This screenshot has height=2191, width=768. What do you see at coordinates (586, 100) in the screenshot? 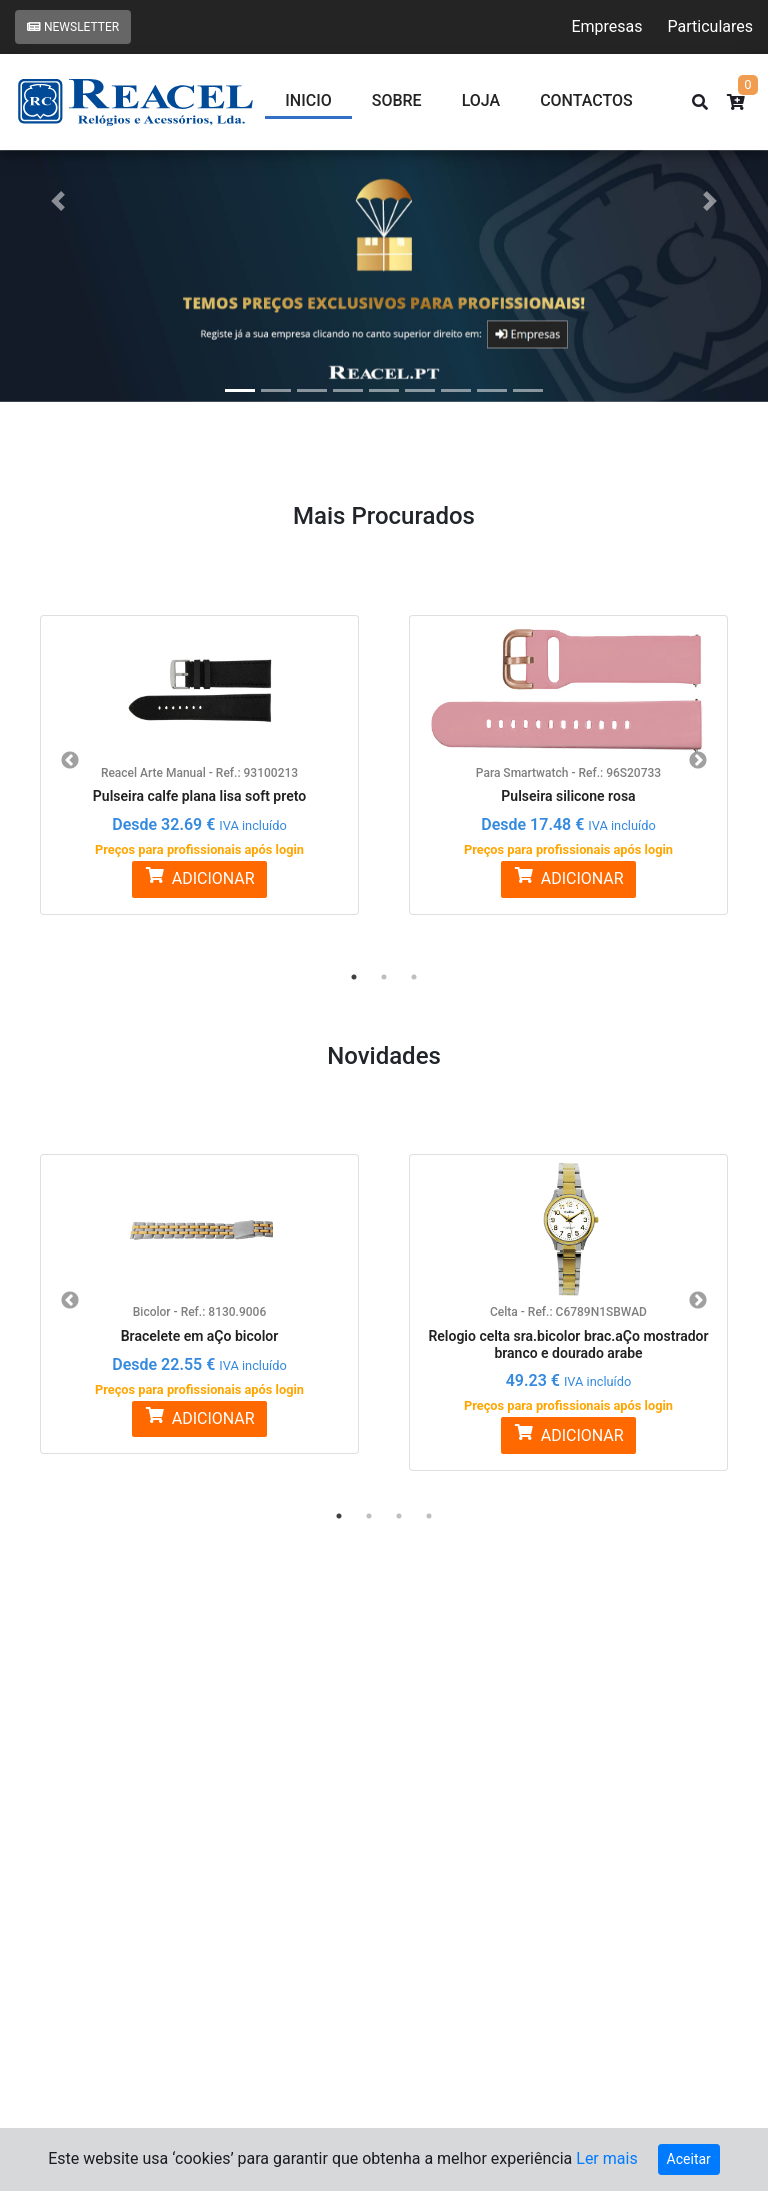
I see `CONTACTOS` at bounding box center [586, 100].